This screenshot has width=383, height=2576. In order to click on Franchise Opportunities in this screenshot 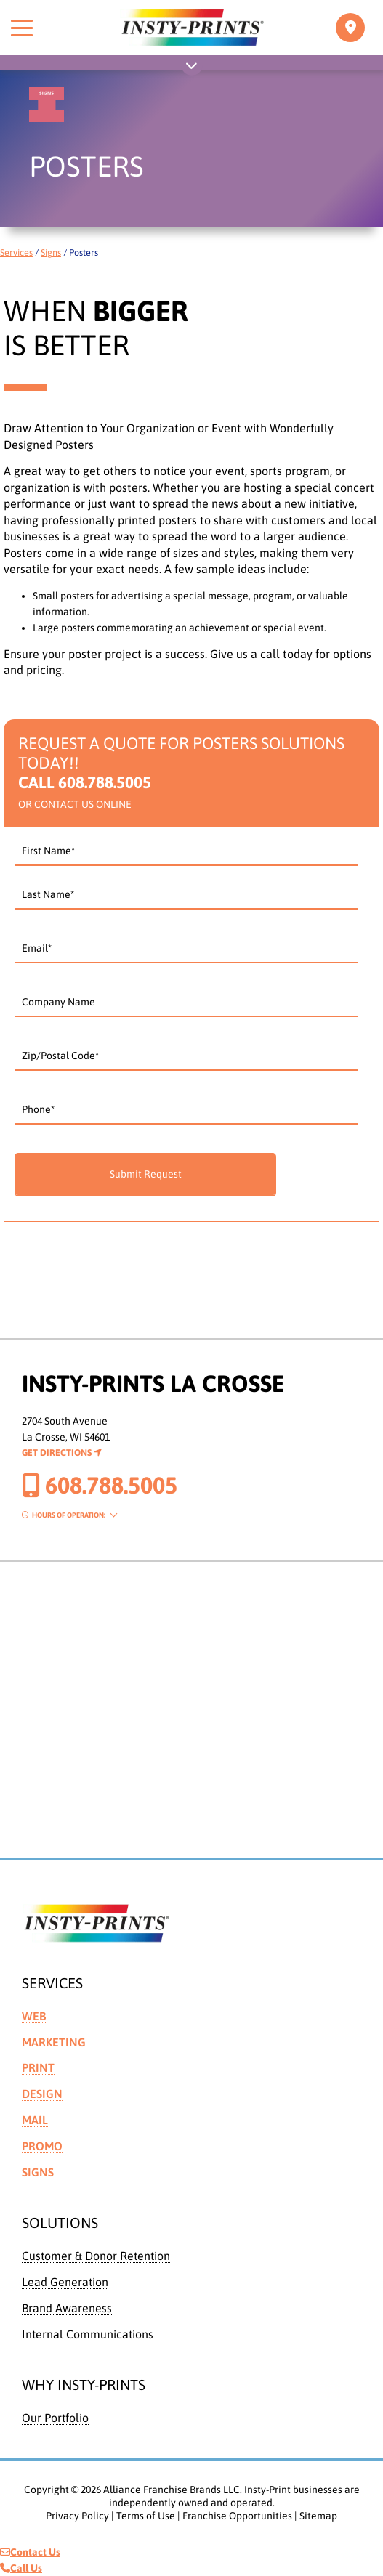, I will do `click(237, 2516)`.